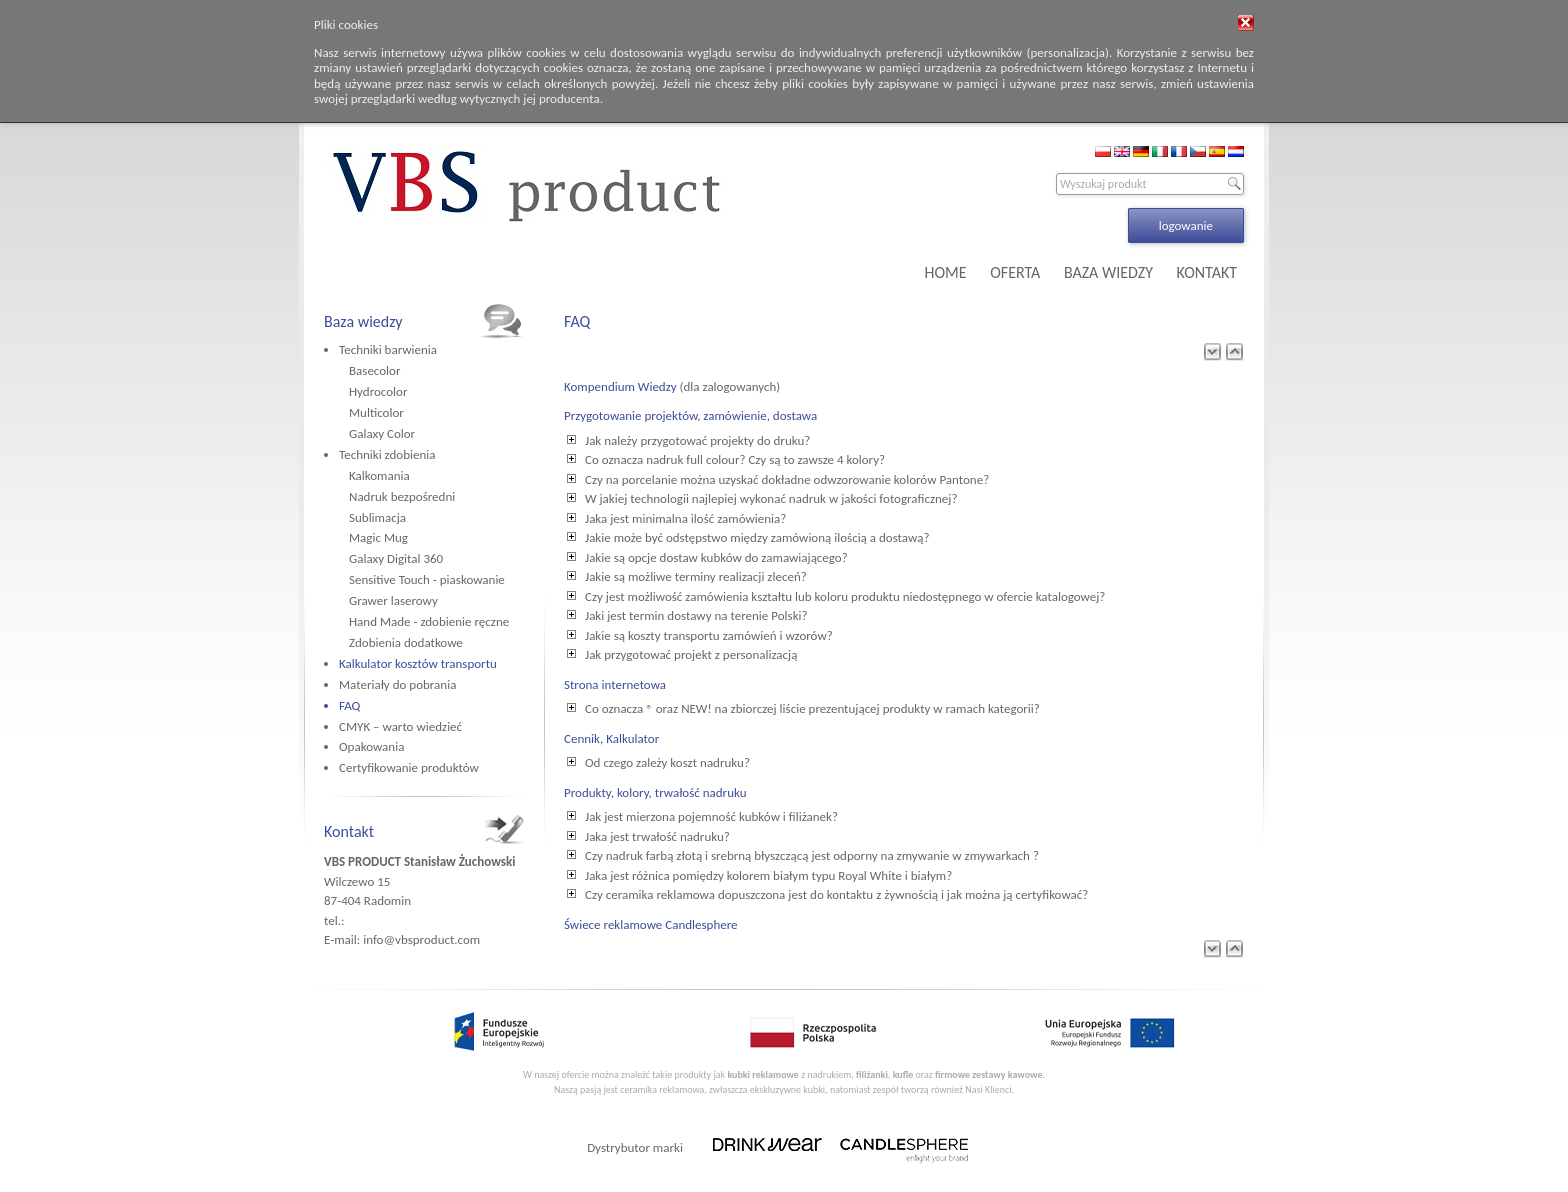 This screenshot has height=1192, width=1568. I want to click on Co oznacza ® oraz NEW! na zbiorczej liście prezentującej produkty w ramach kategorii?, so click(812, 708).